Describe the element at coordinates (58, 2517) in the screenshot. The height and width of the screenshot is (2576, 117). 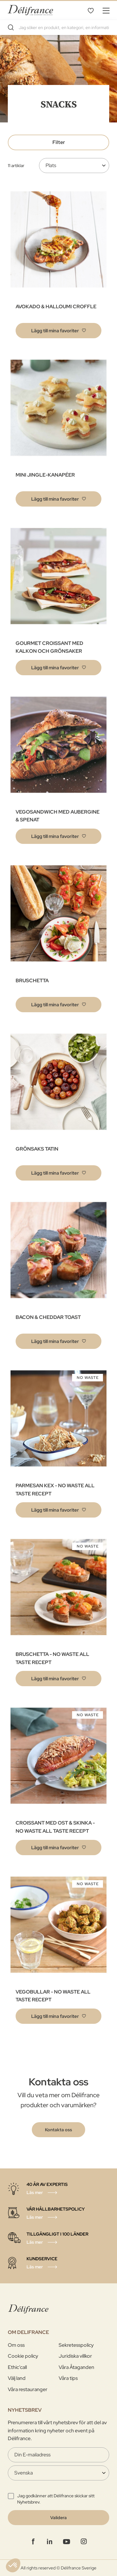
I see `[Validate]` at that location.